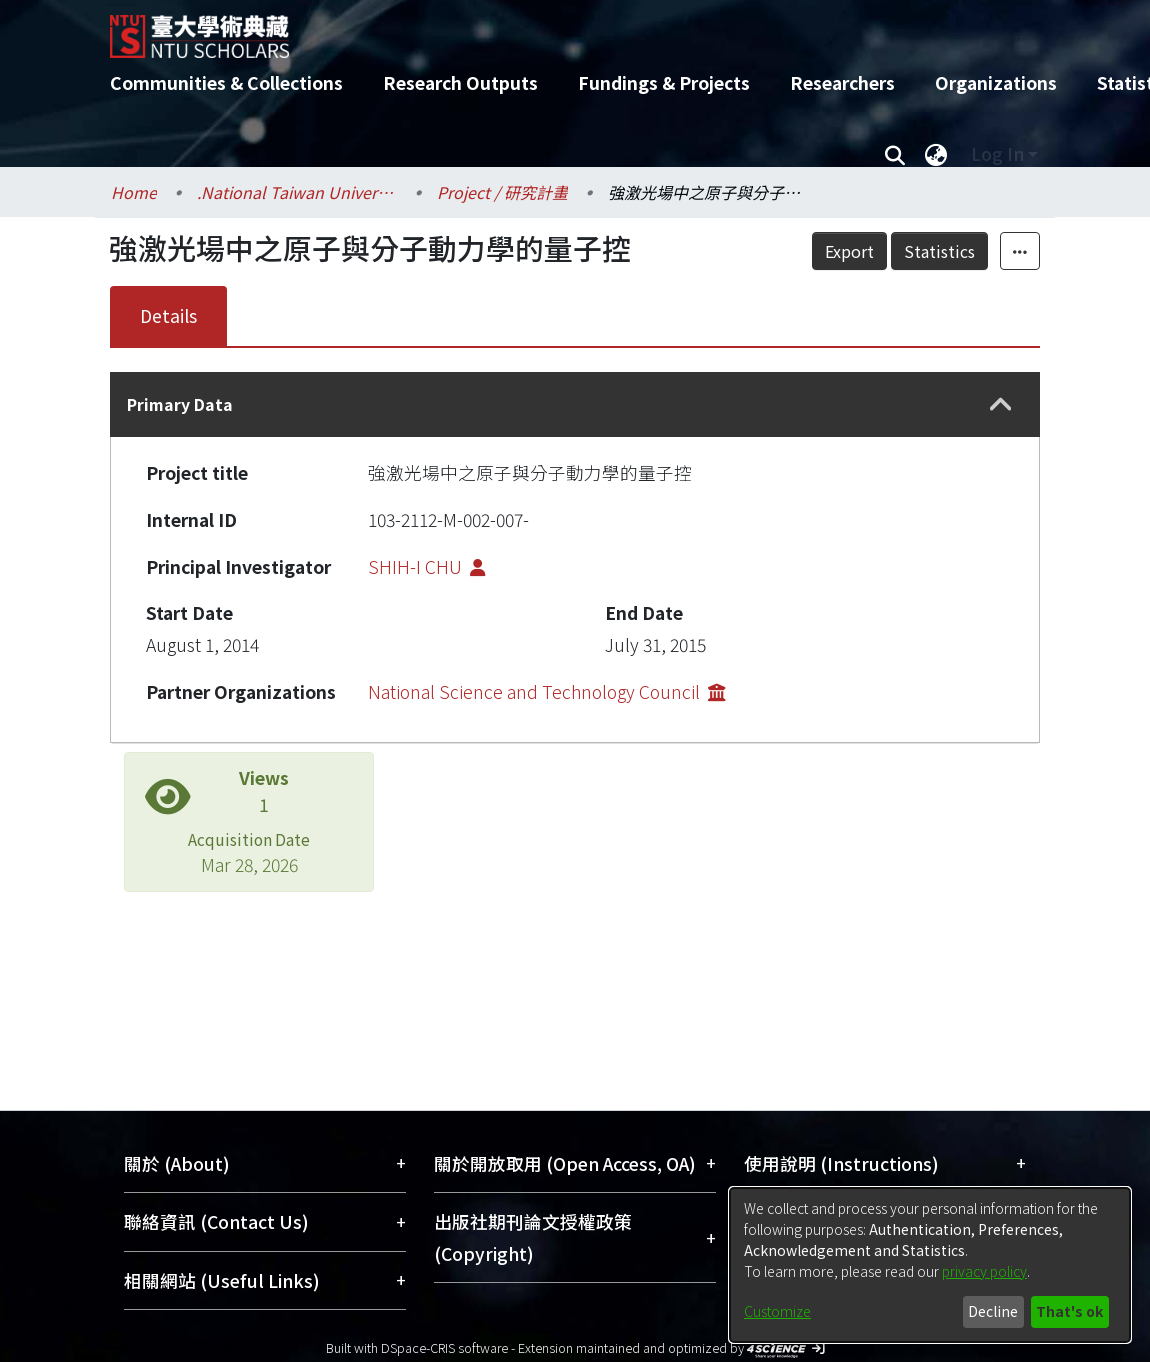 Image resolution: width=1150 pixels, height=1362 pixels. I want to click on [Submit search], so click(894, 154).